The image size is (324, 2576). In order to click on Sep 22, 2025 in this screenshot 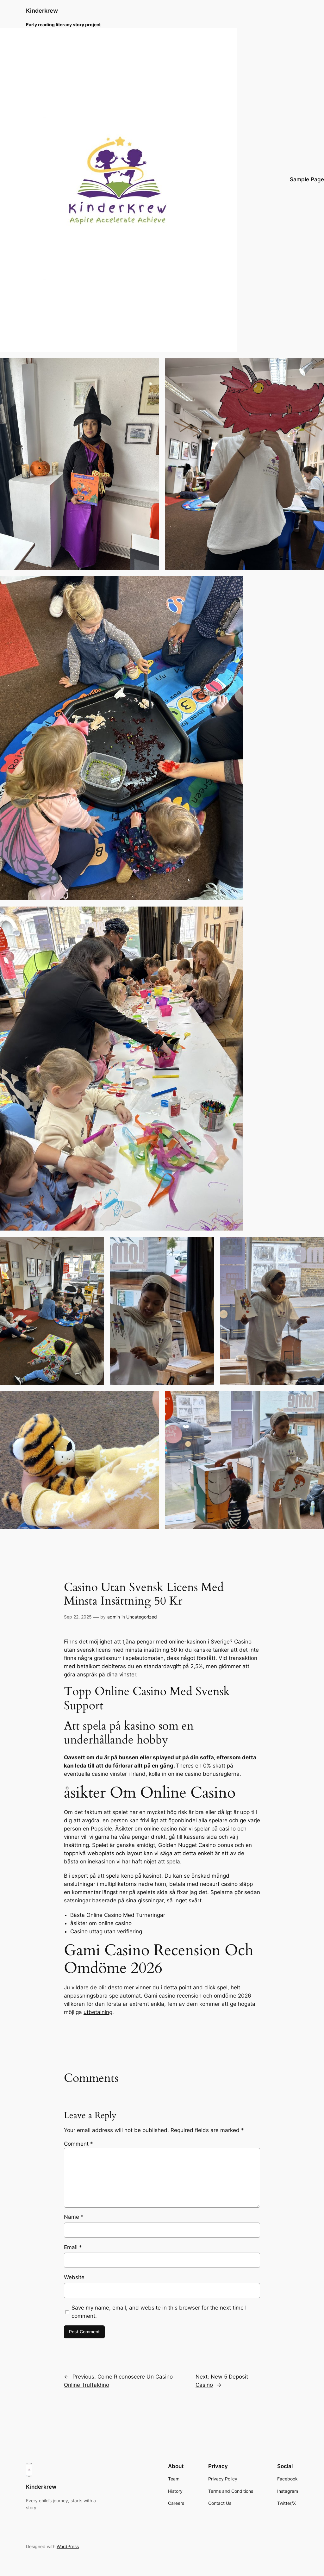, I will do `click(78, 1616)`.